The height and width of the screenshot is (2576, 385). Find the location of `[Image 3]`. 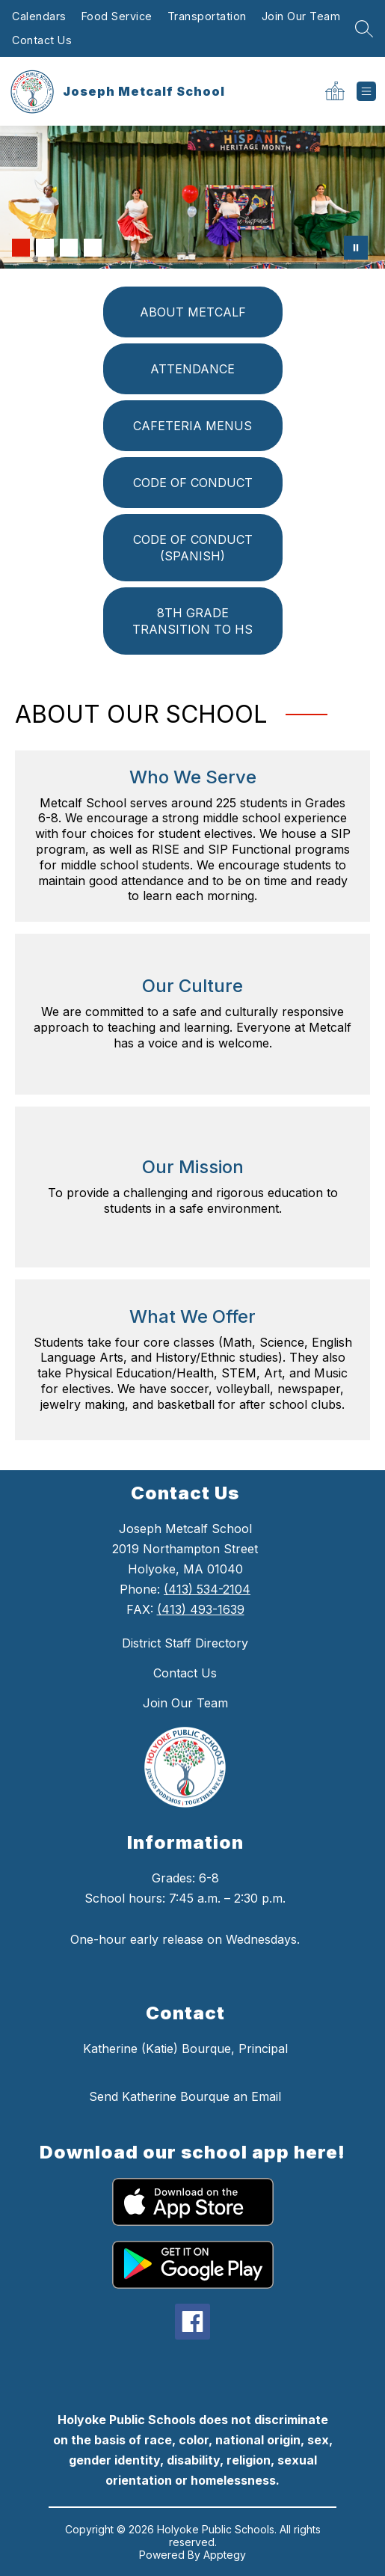

[Image 3] is located at coordinates (69, 248).